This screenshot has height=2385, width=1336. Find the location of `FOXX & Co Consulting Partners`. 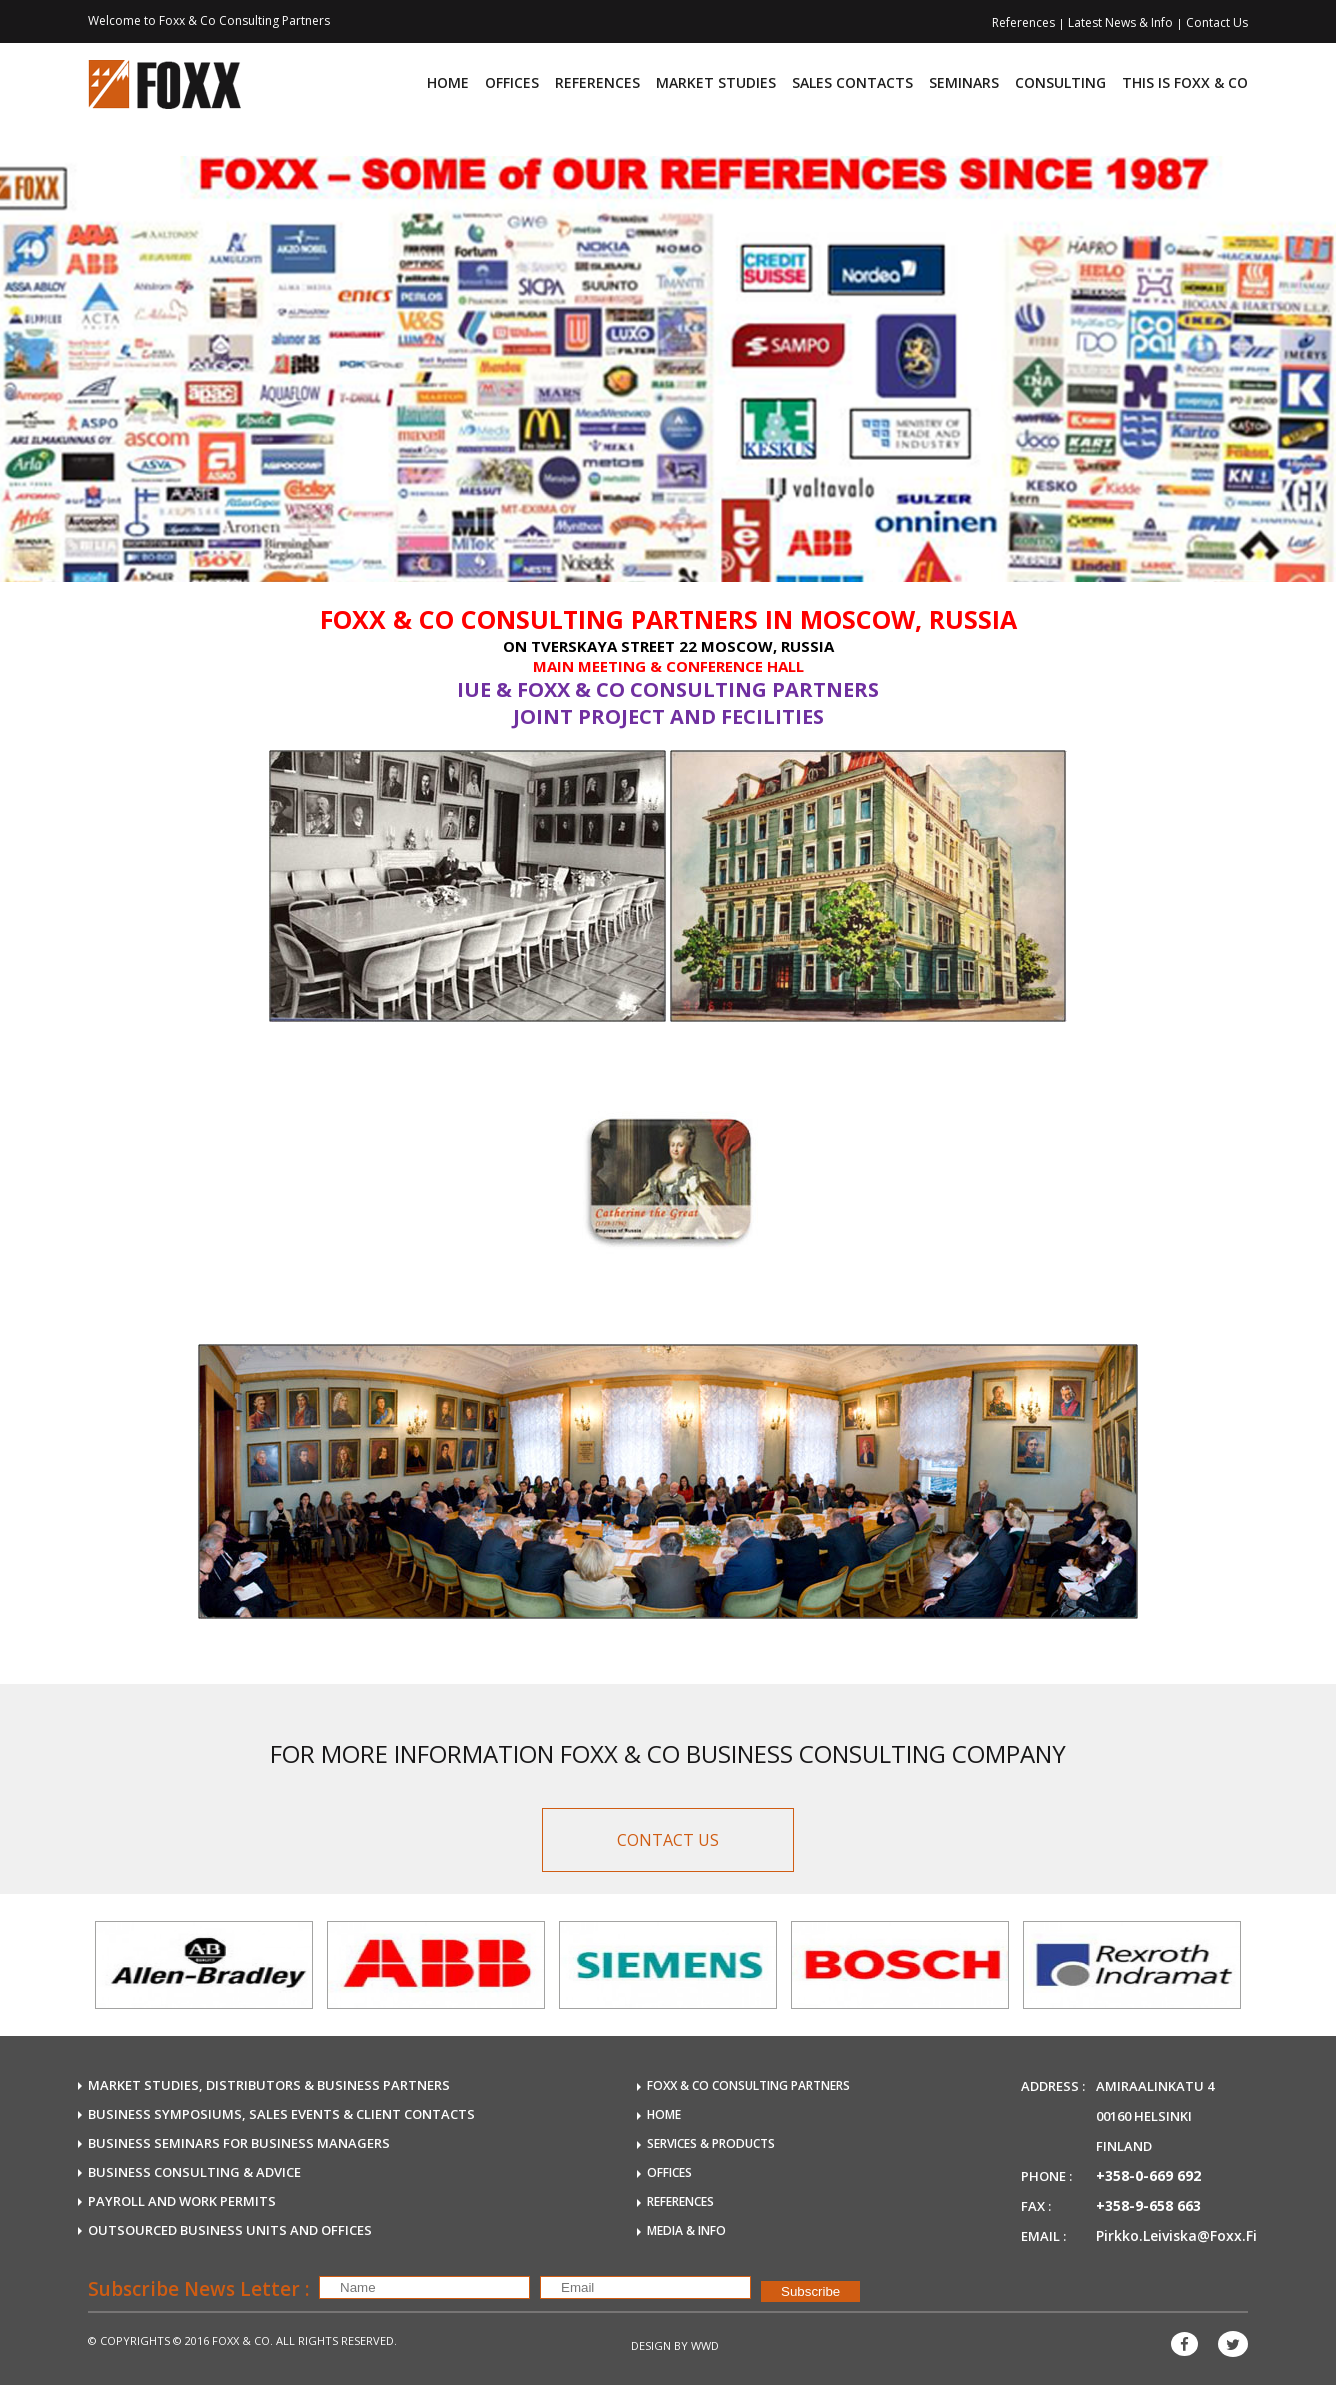

FOXX & Co Consulting Partners is located at coordinates (748, 2085).